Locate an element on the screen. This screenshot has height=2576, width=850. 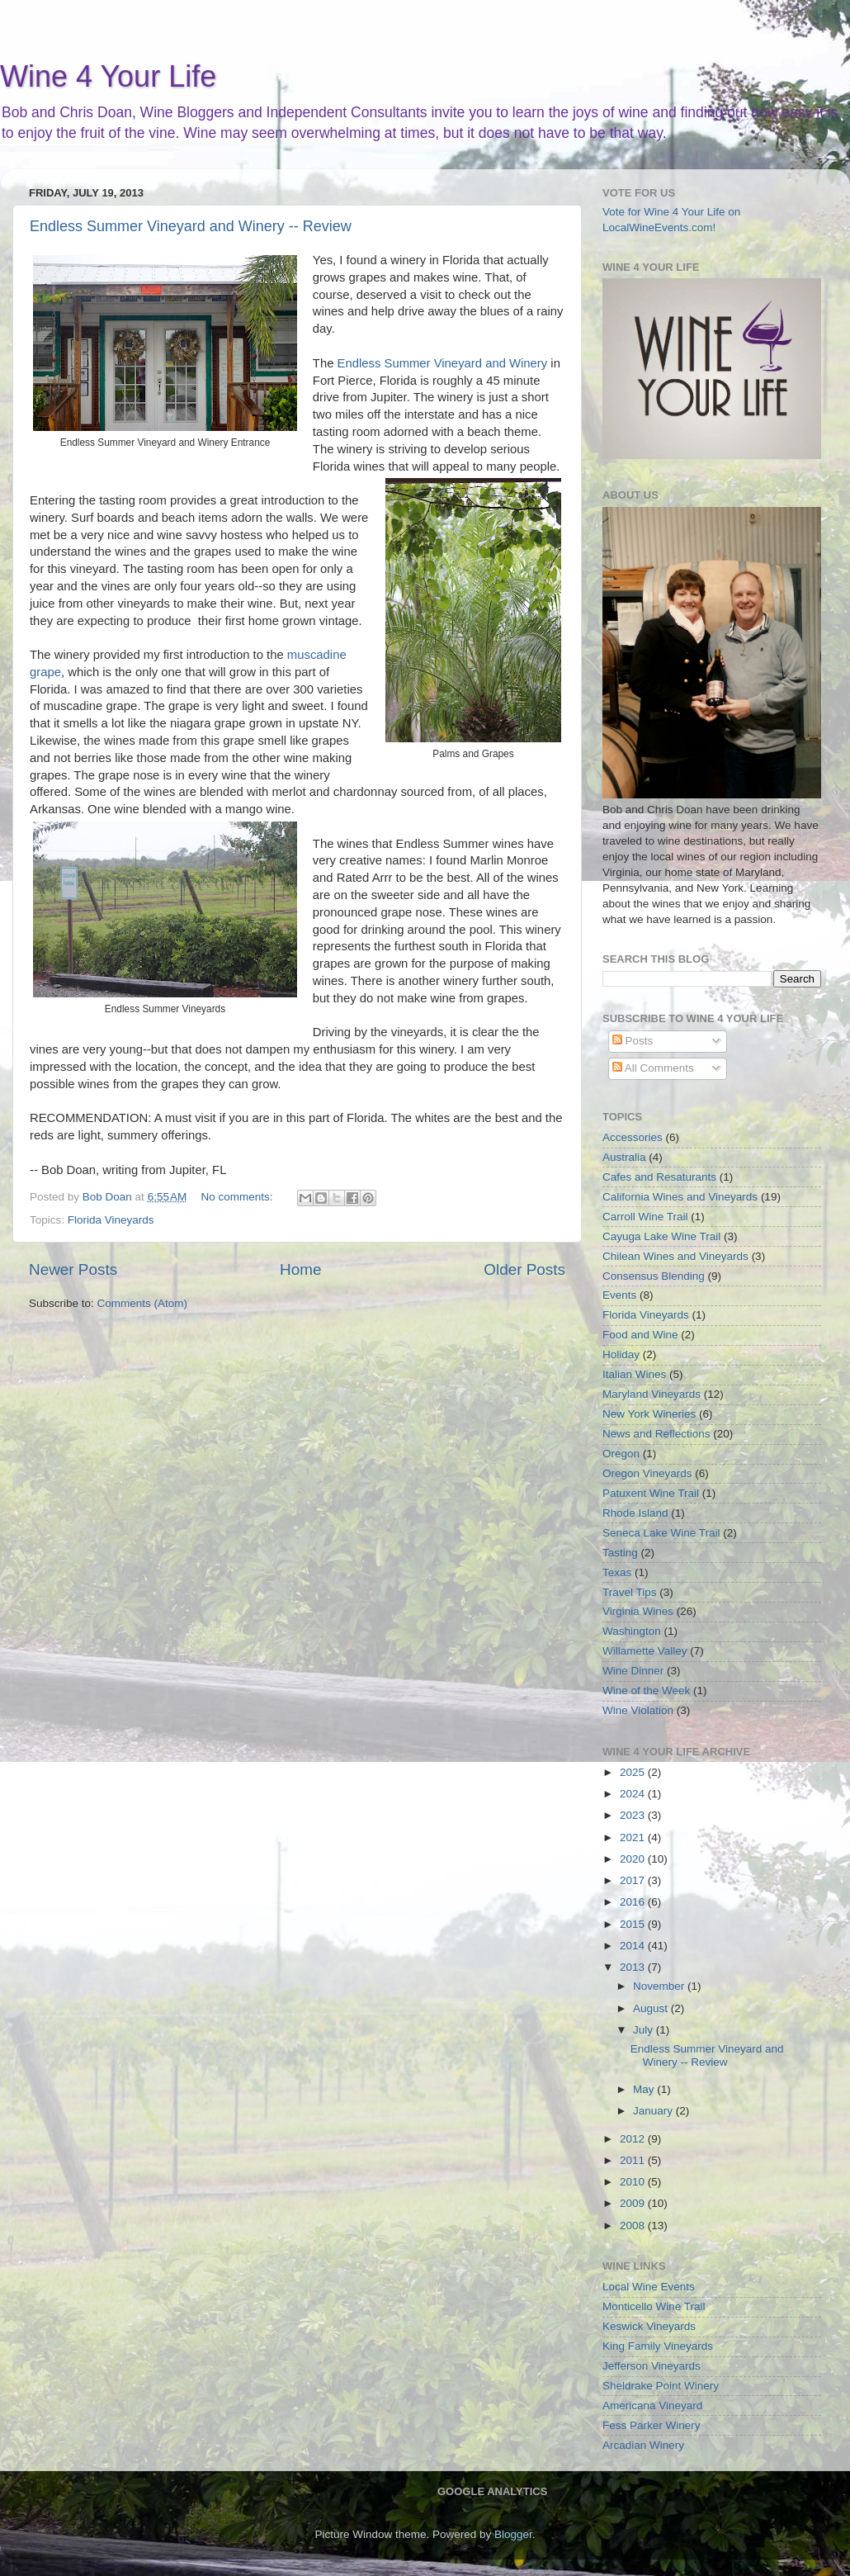
Home is located at coordinates (300, 1269).